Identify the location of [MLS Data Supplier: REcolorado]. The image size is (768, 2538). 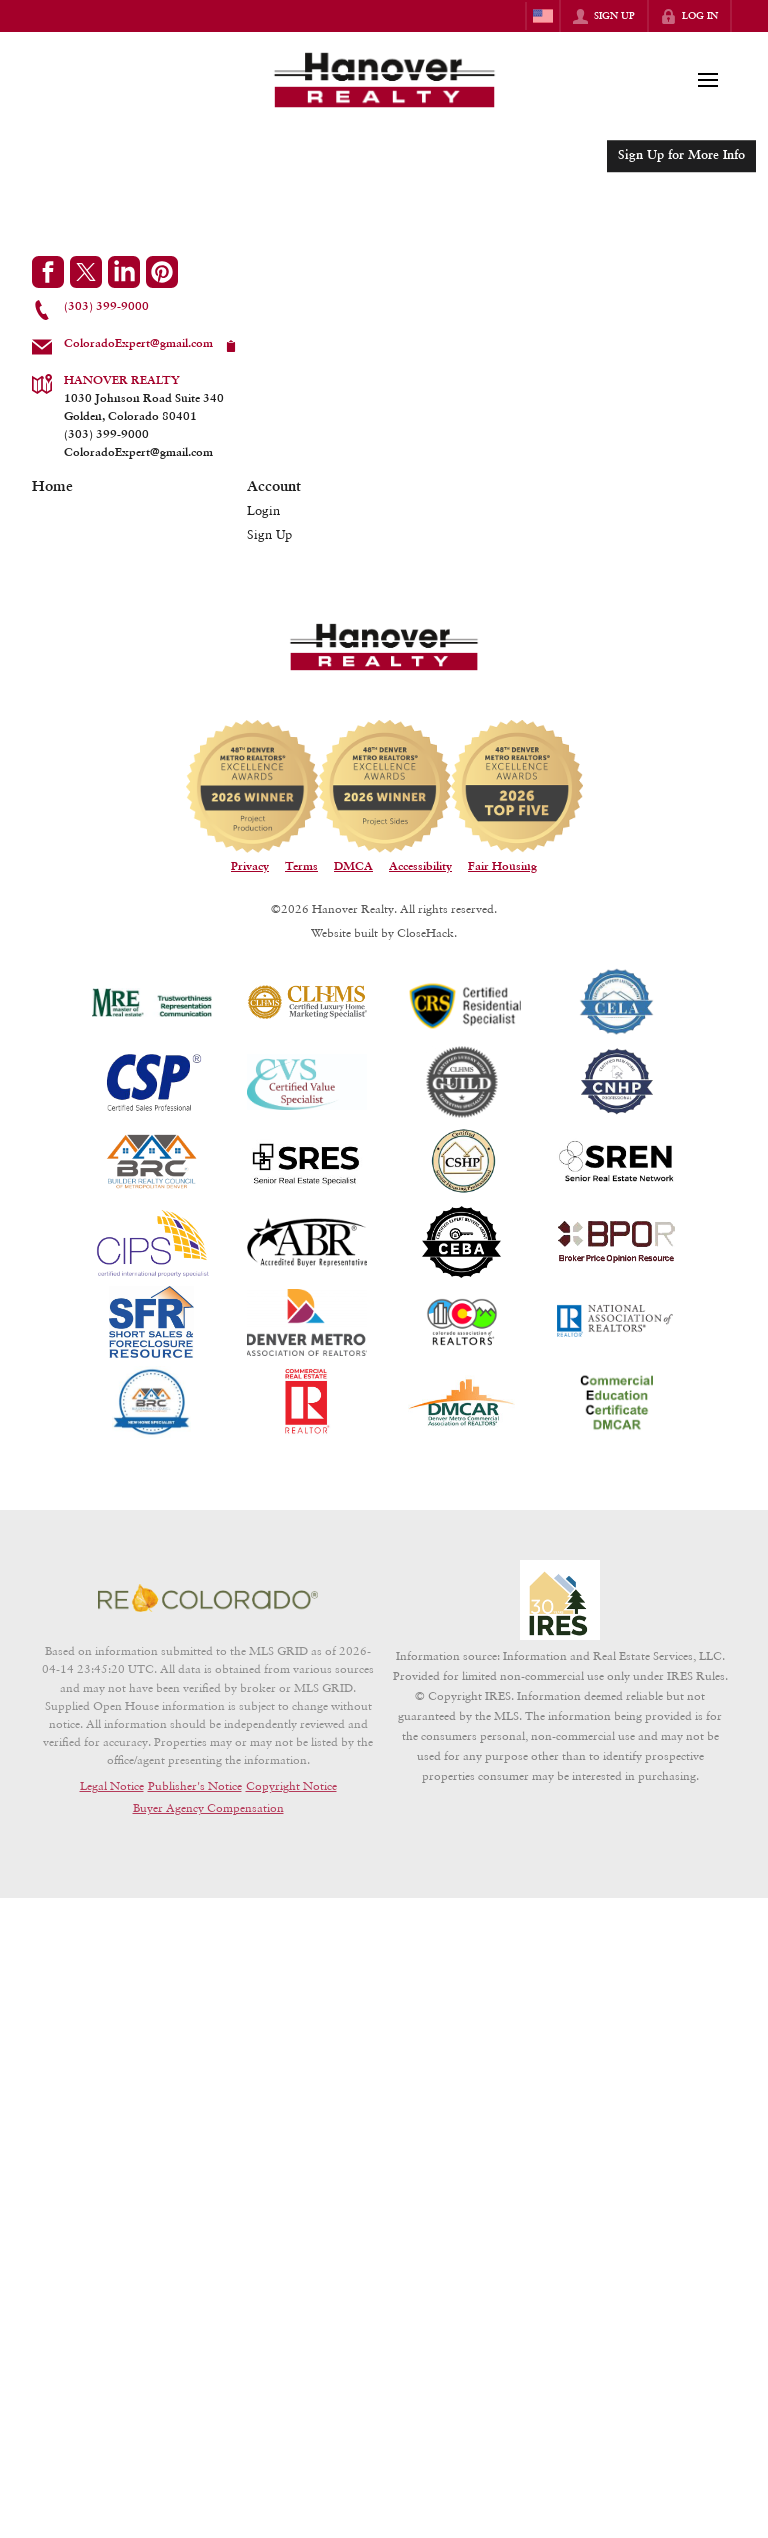
(208, 1598).